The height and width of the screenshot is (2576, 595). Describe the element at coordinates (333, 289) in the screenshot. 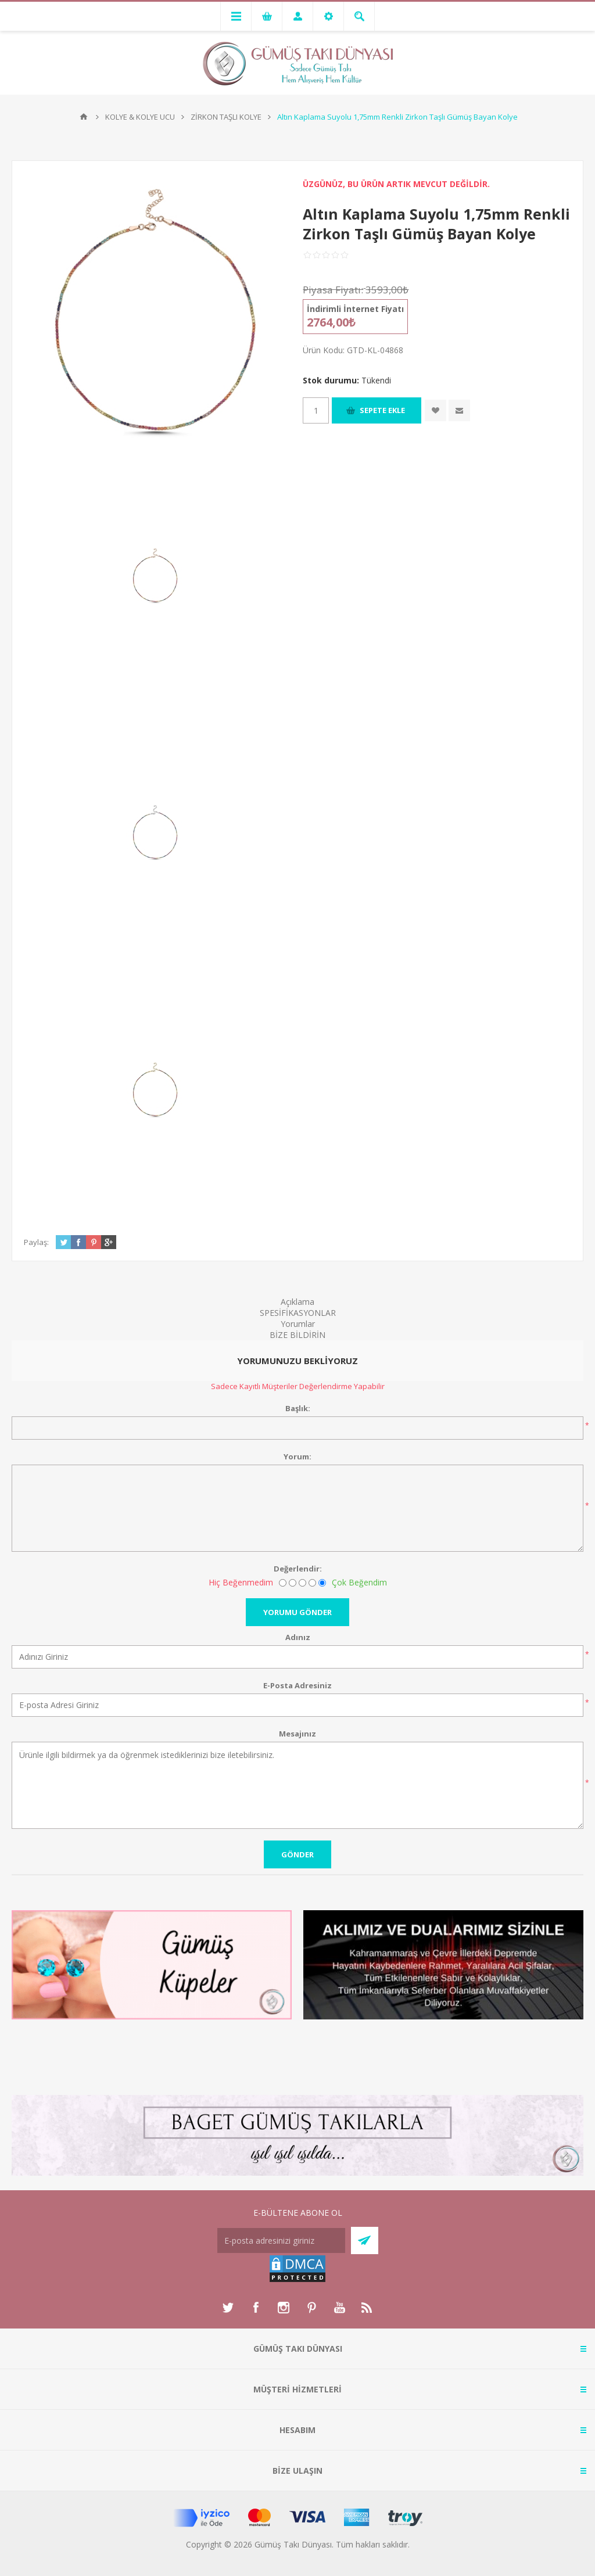

I see `Piyasa Fiyatı:` at that location.